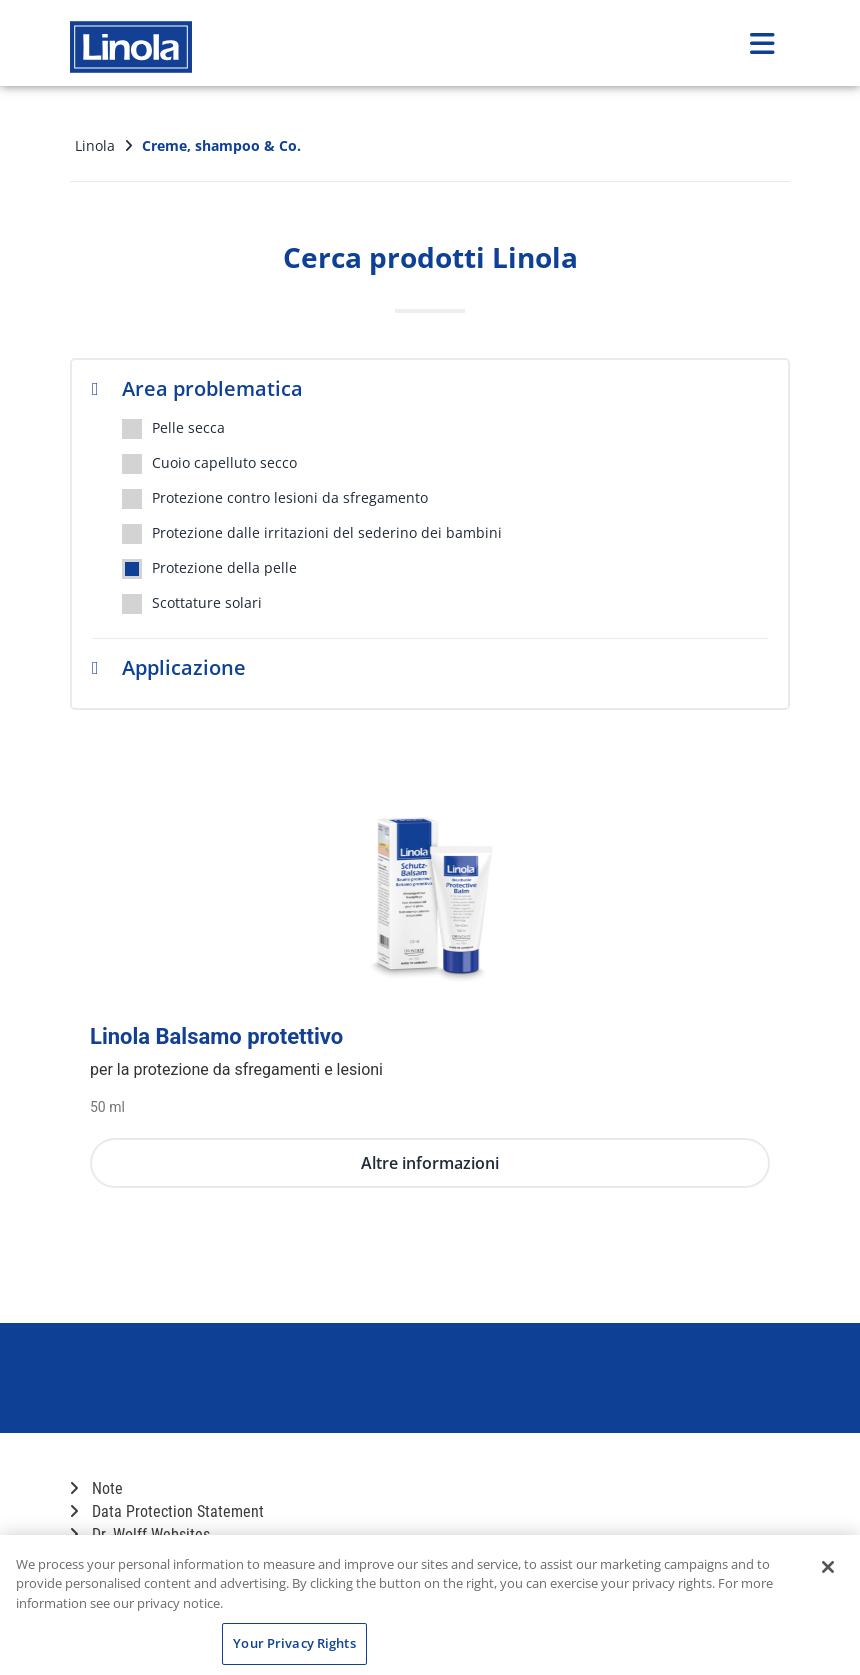 This screenshot has width=860, height=1675. I want to click on Applicazione, so click(169, 667).